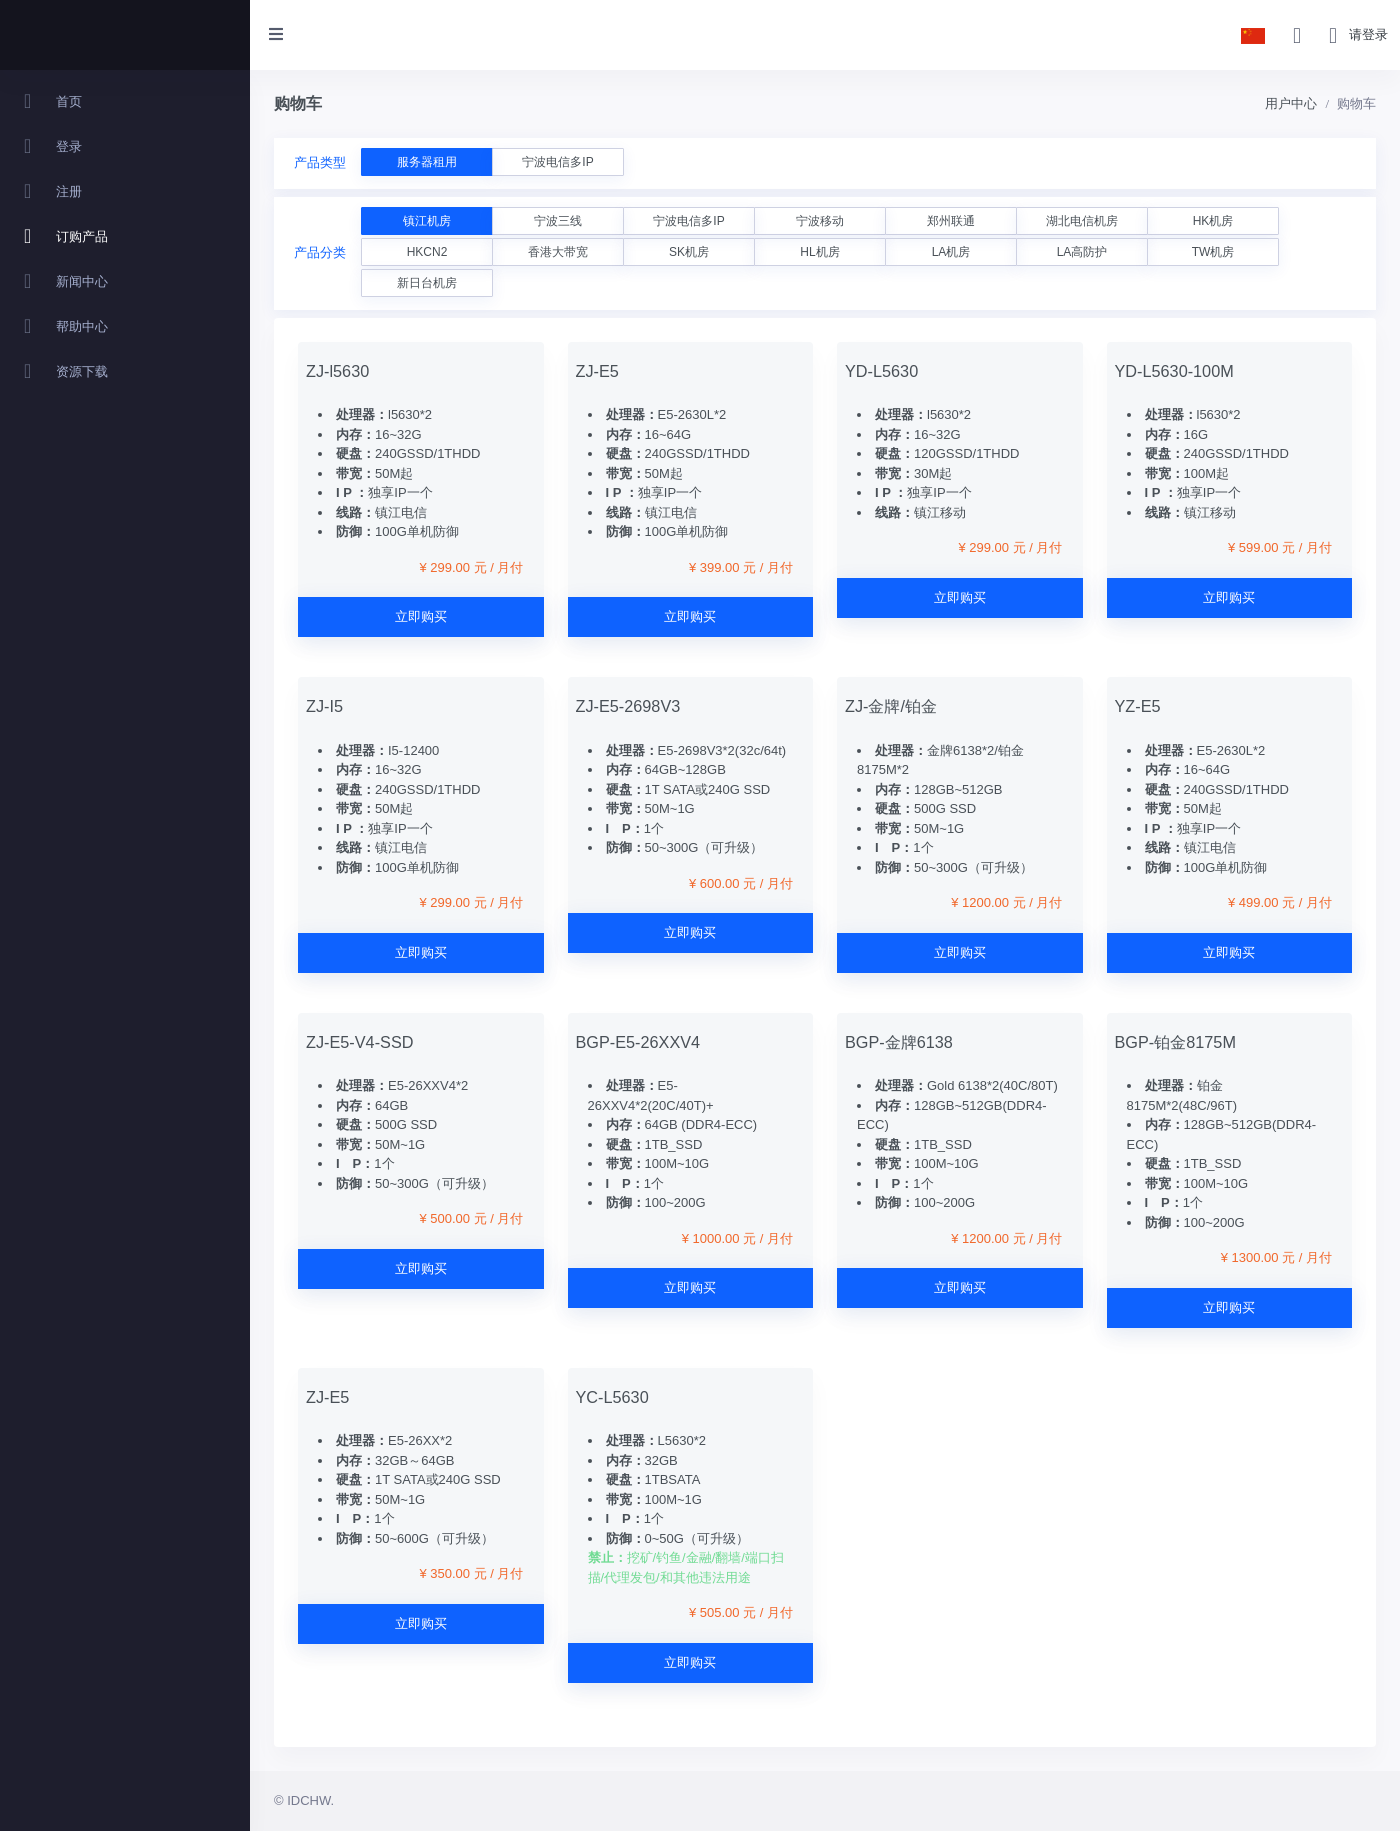  Describe the element at coordinates (558, 221) in the screenshot. I see `宁波三线` at that location.